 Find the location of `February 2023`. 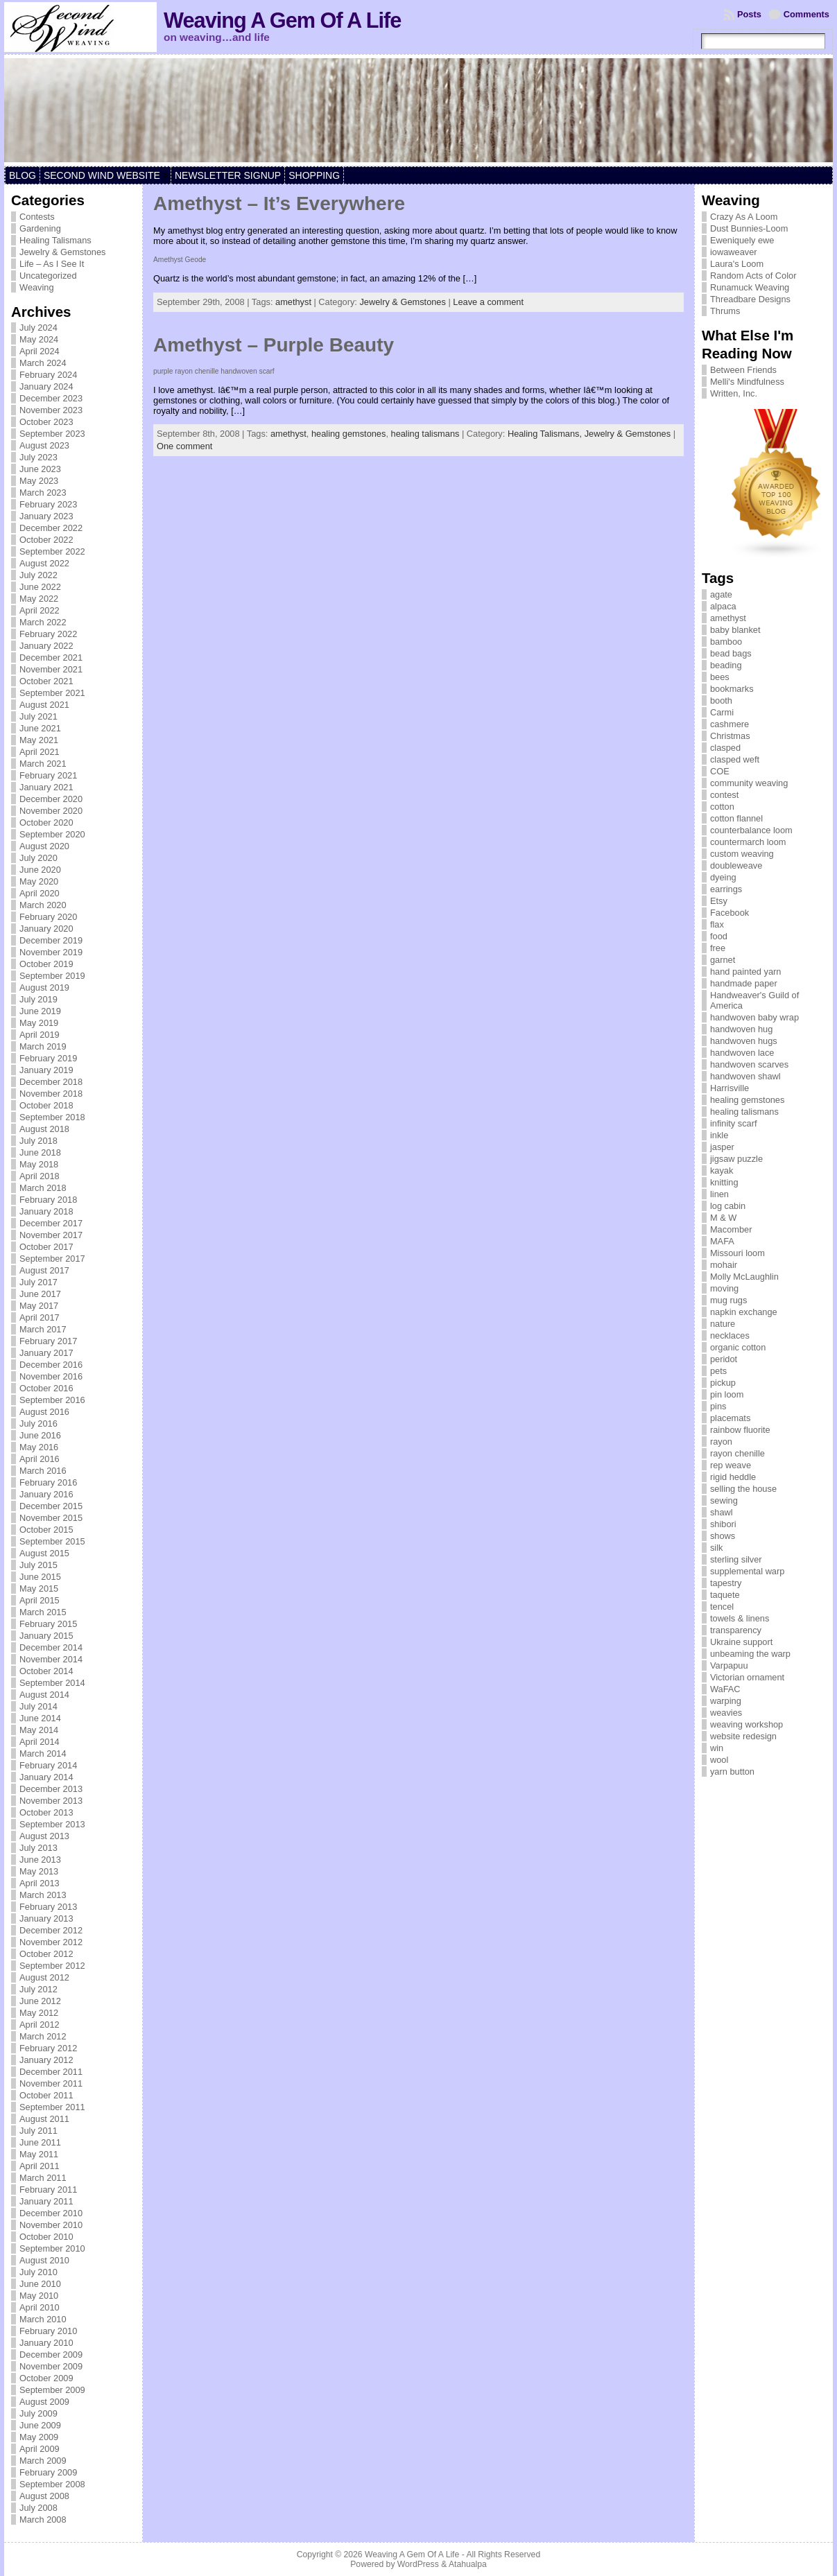

February 2023 is located at coordinates (48, 504).